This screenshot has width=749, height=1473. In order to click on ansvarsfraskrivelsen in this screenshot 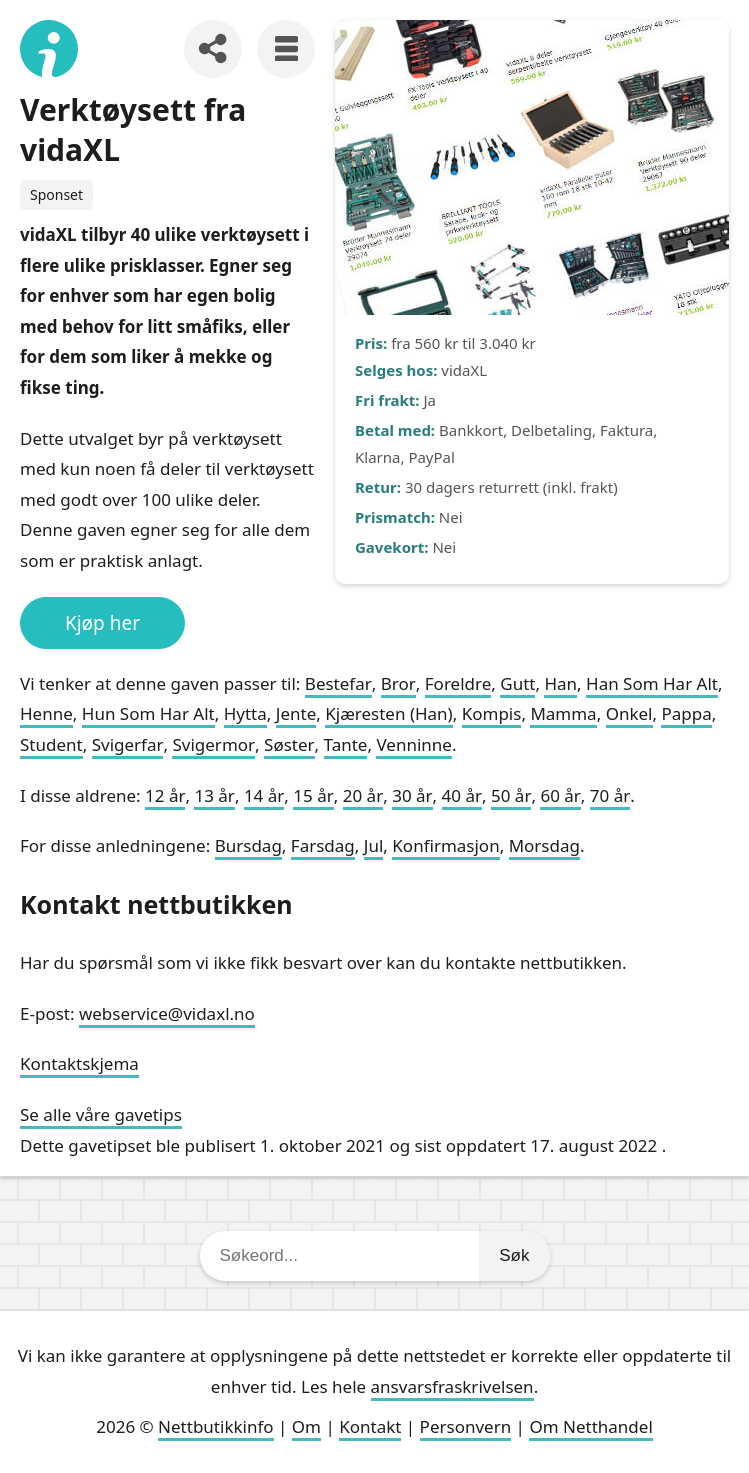, I will do `click(452, 1386)`.